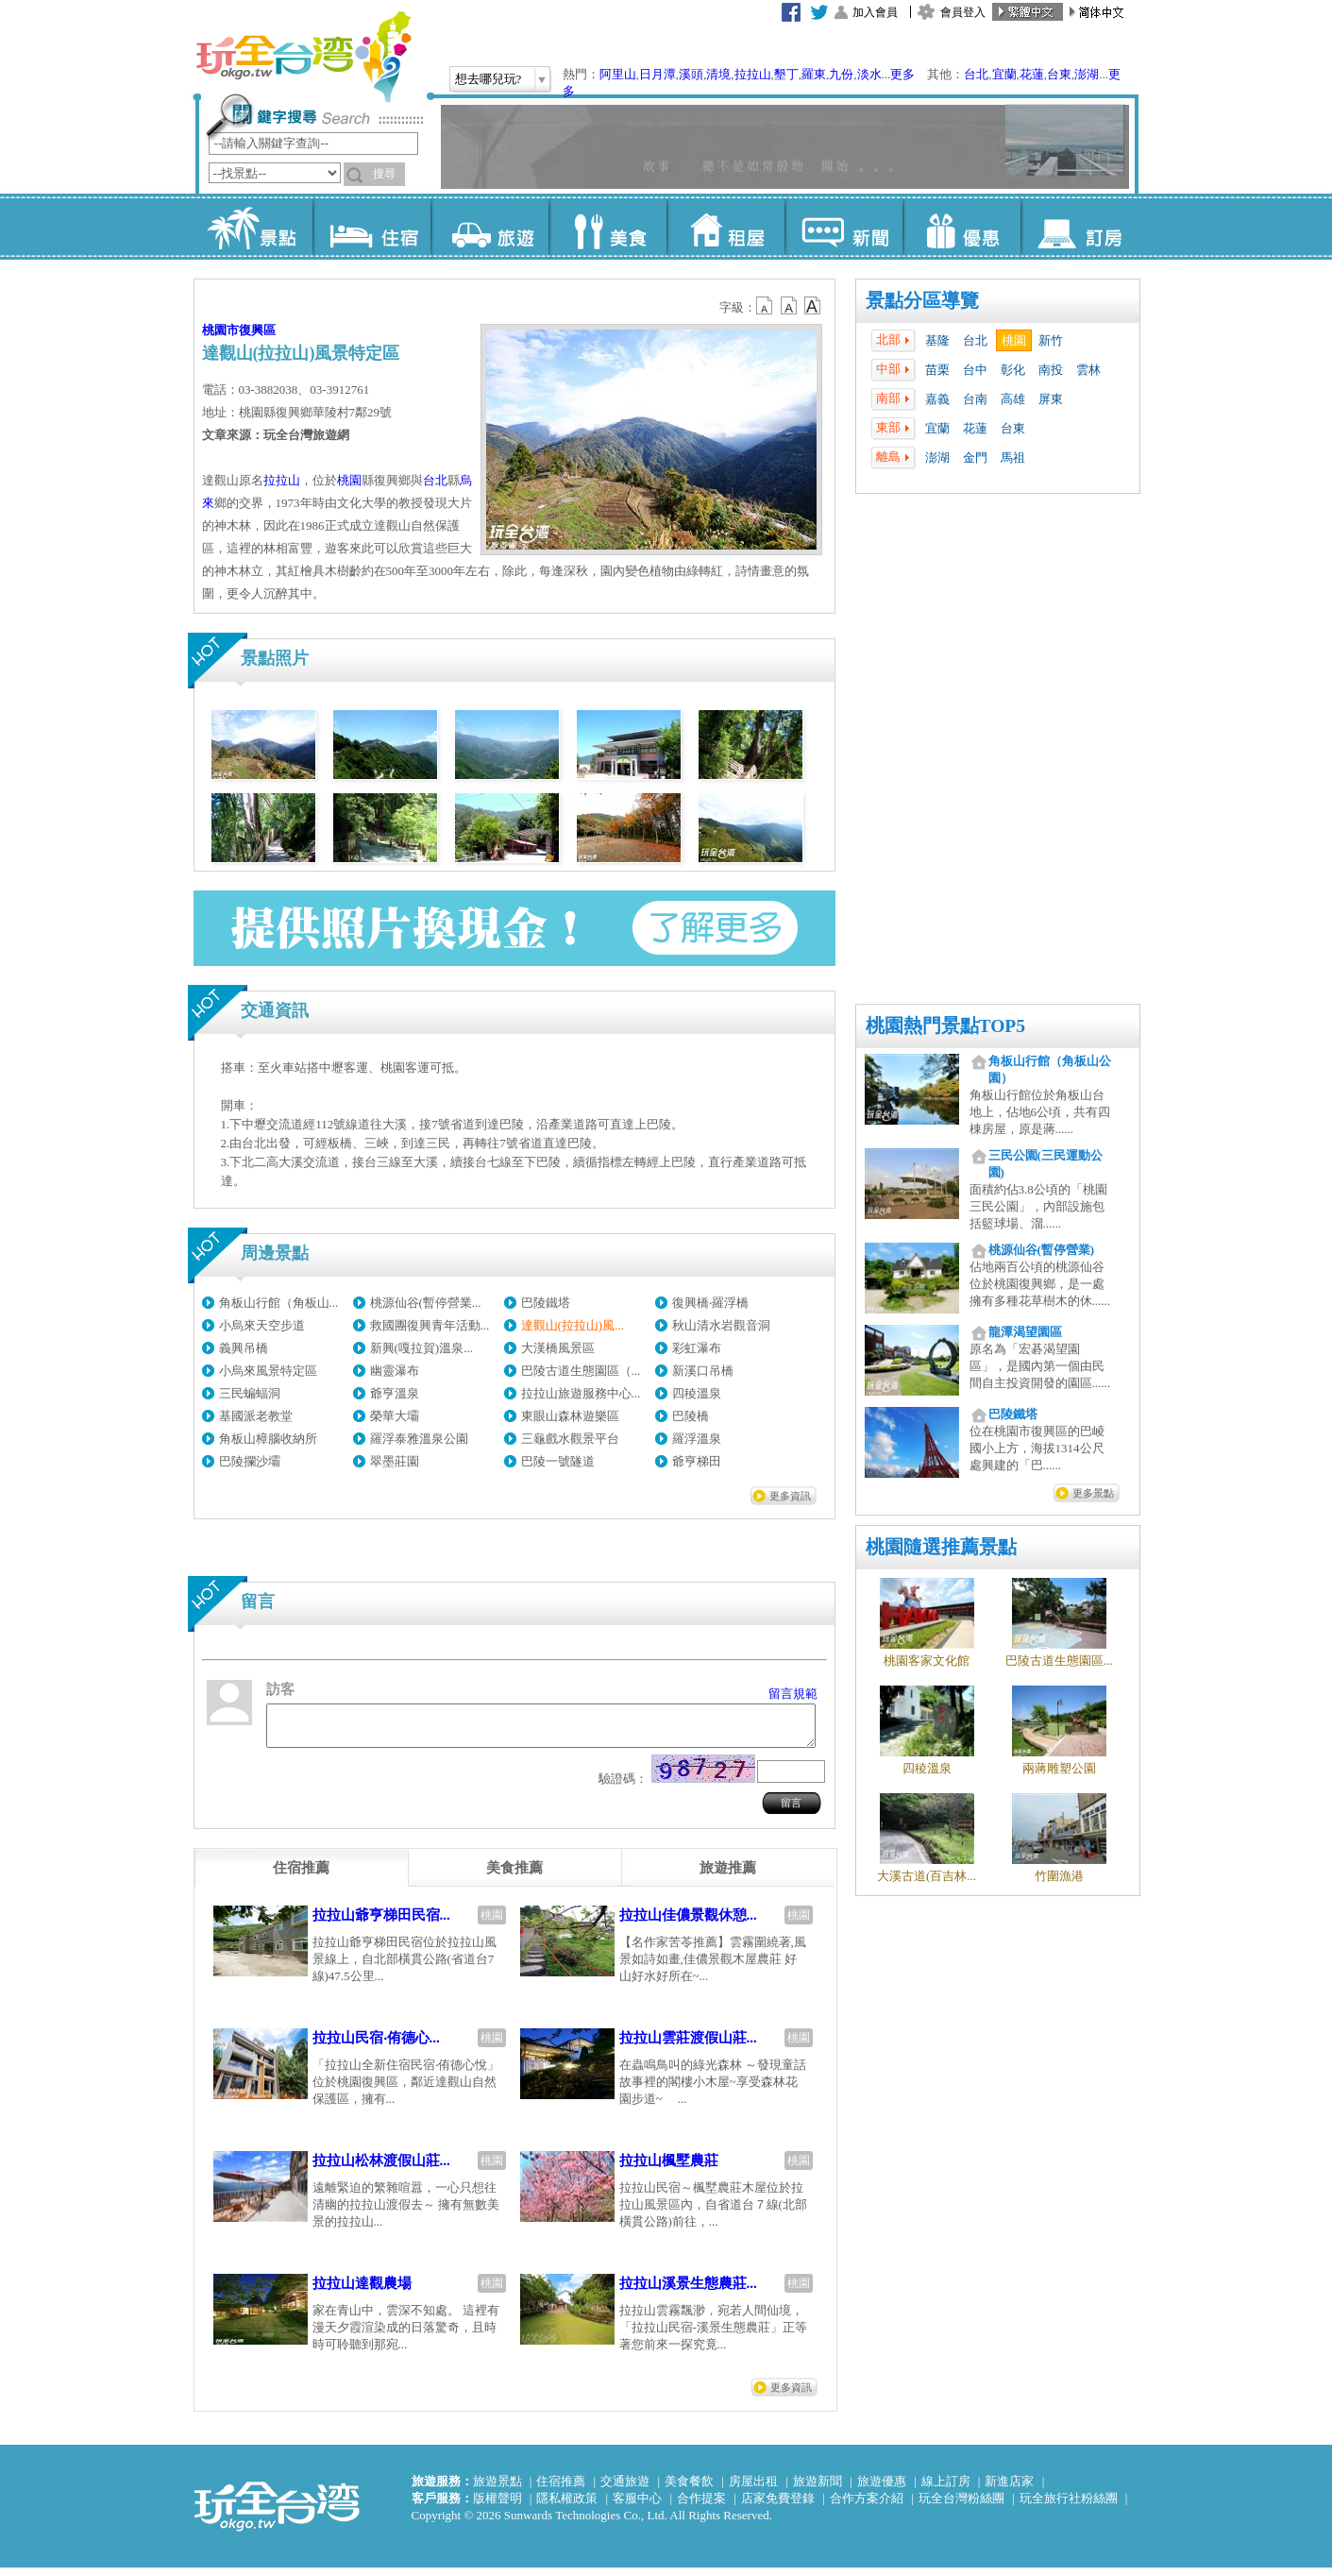 This screenshot has height=2576, width=1332. I want to click on 住宿推薦, so click(560, 2490).